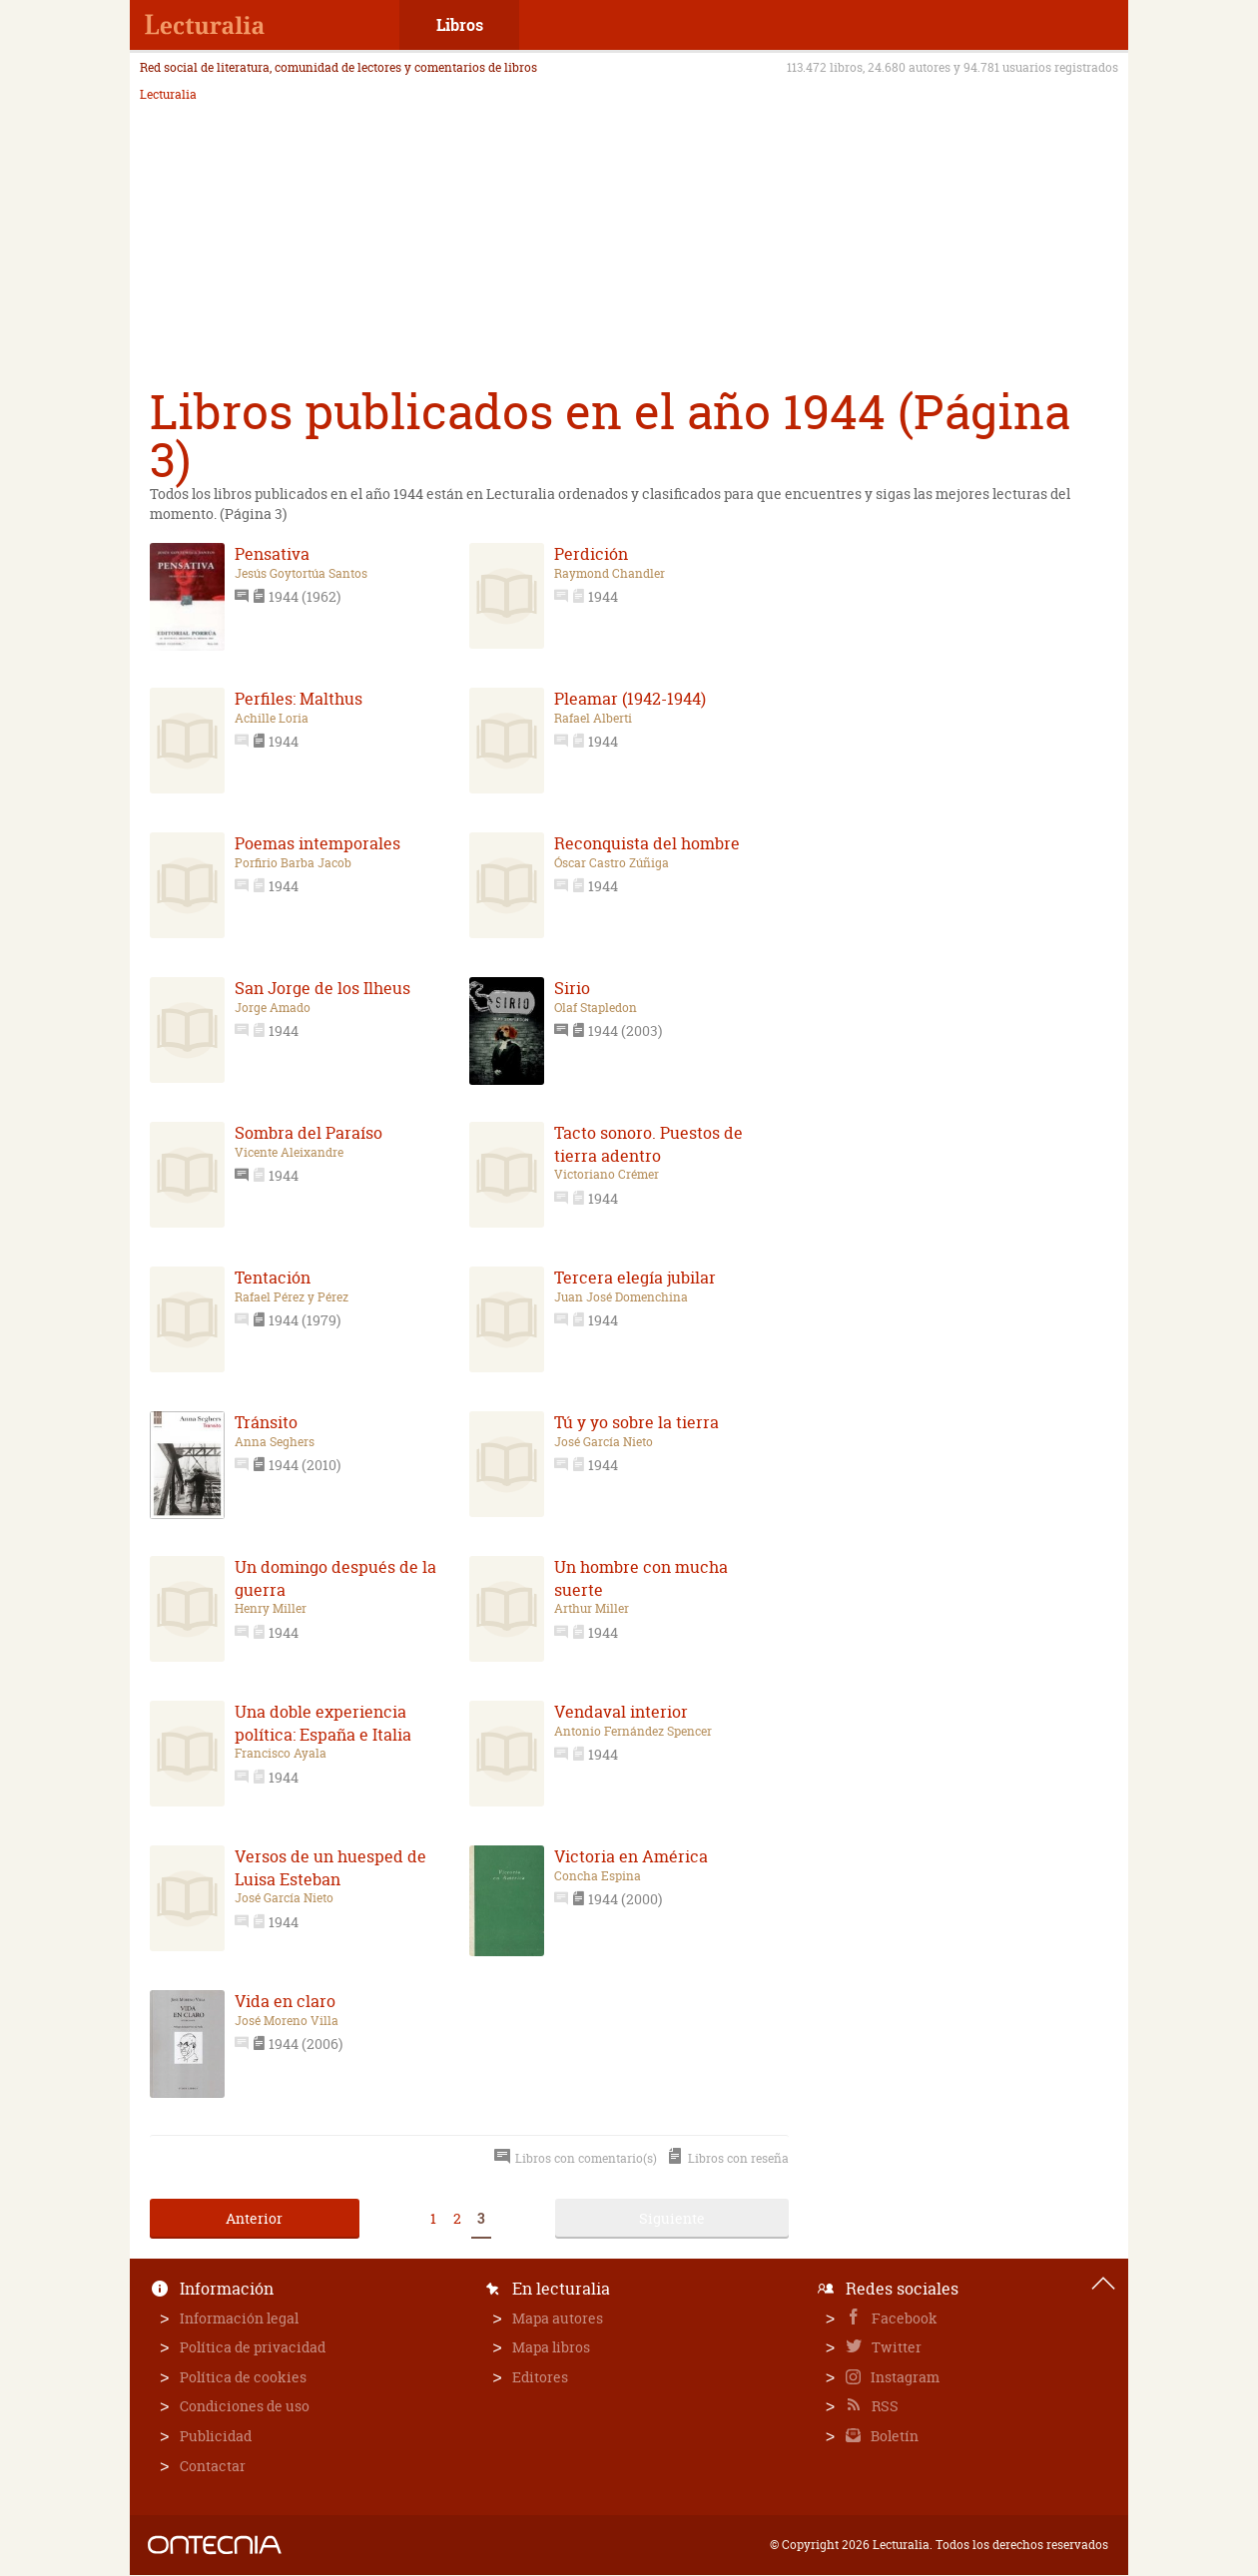  I want to click on Boletín, so click(893, 2435).